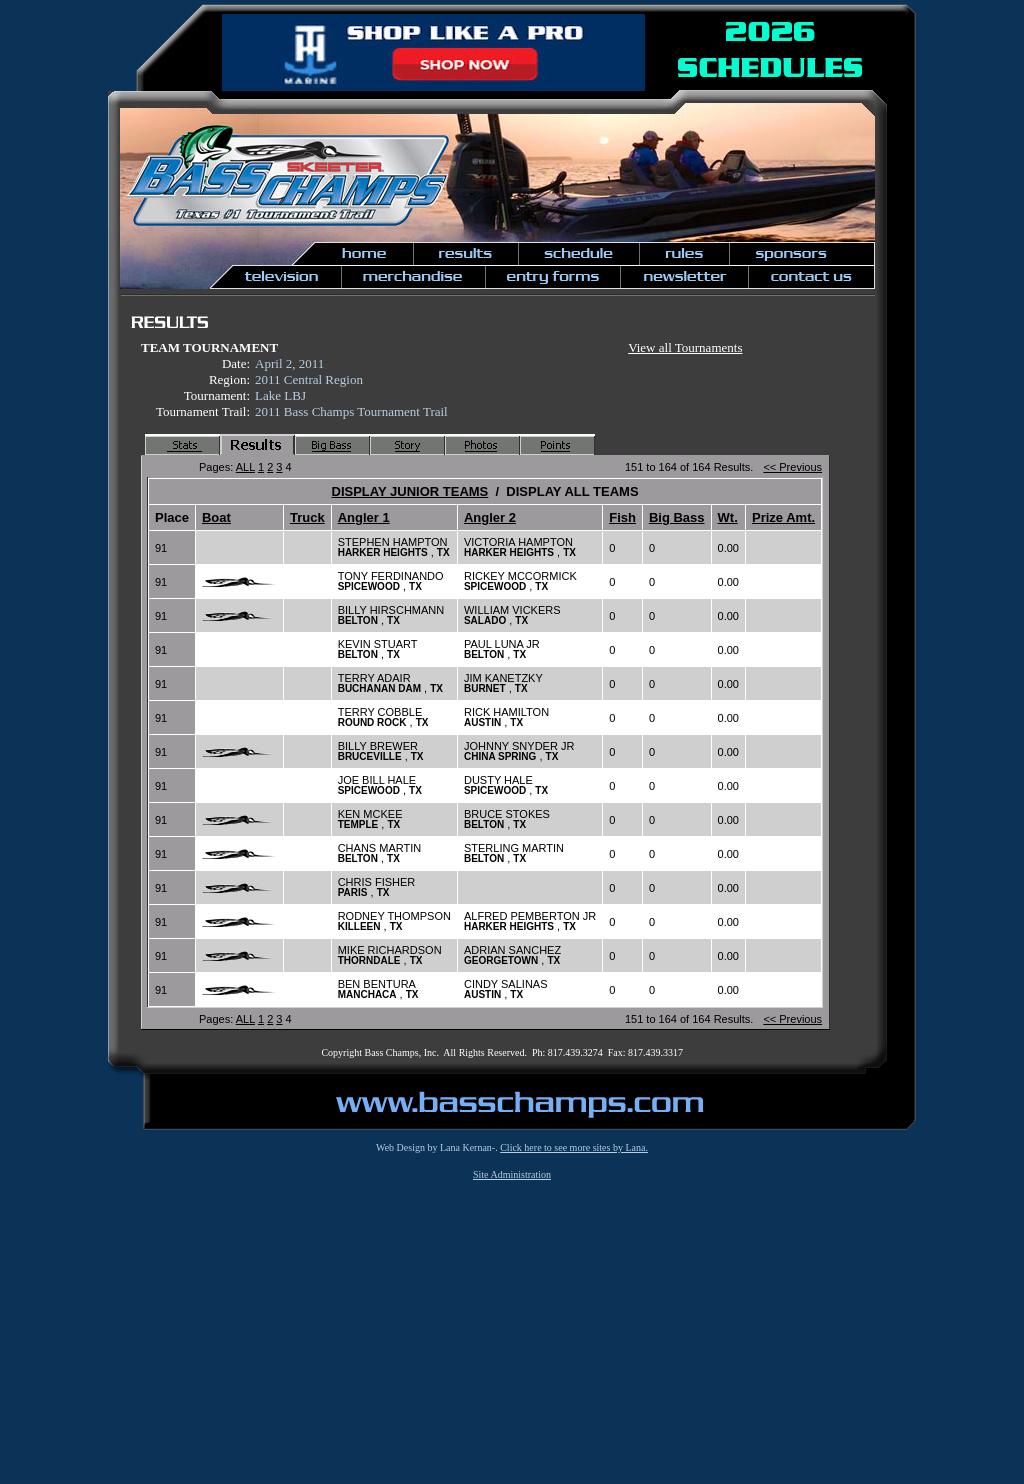 The height and width of the screenshot is (1484, 1024). I want to click on DISPLAY JUNIOR TEAMS, so click(410, 491).